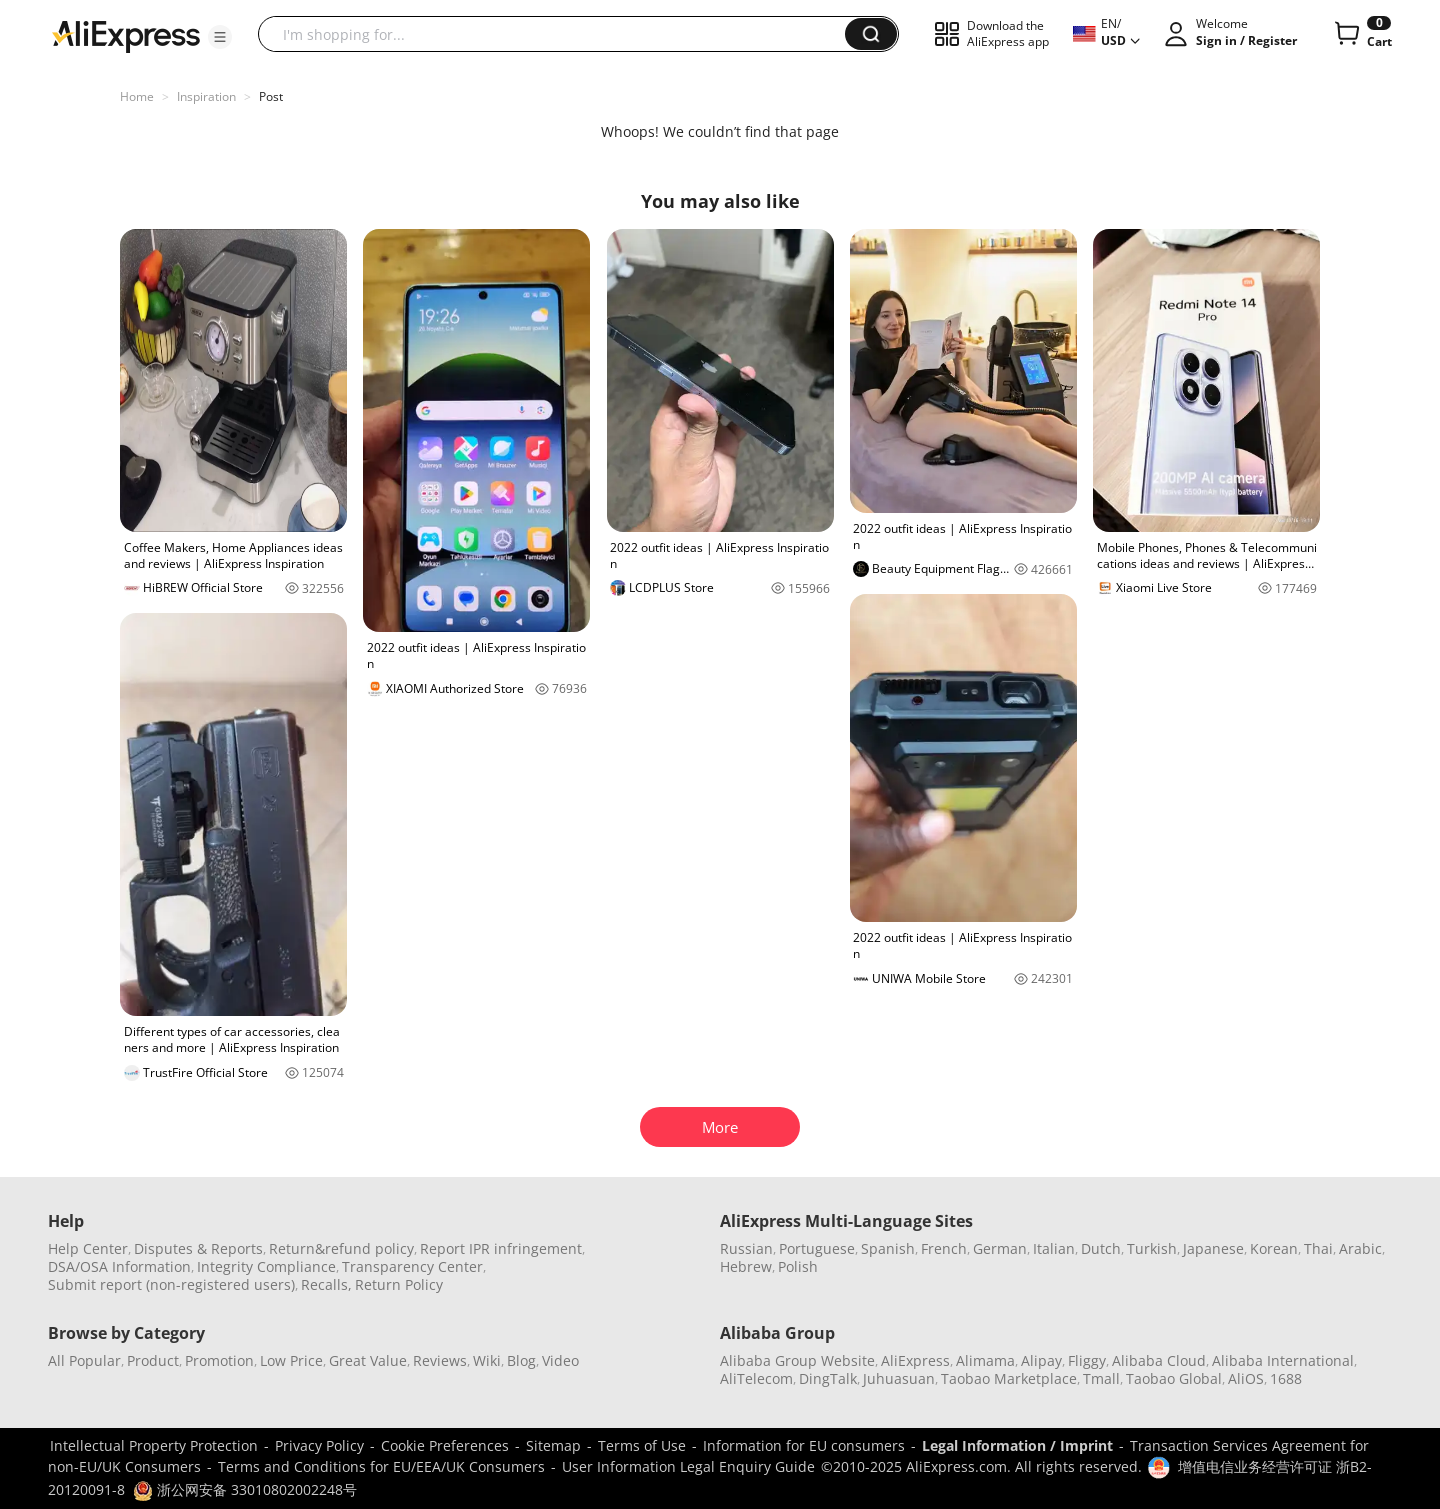 This screenshot has width=1440, height=1509. What do you see at coordinates (1361, 34) in the screenshot?
I see `[0 items in cart.]` at bounding box center [1361, 34].